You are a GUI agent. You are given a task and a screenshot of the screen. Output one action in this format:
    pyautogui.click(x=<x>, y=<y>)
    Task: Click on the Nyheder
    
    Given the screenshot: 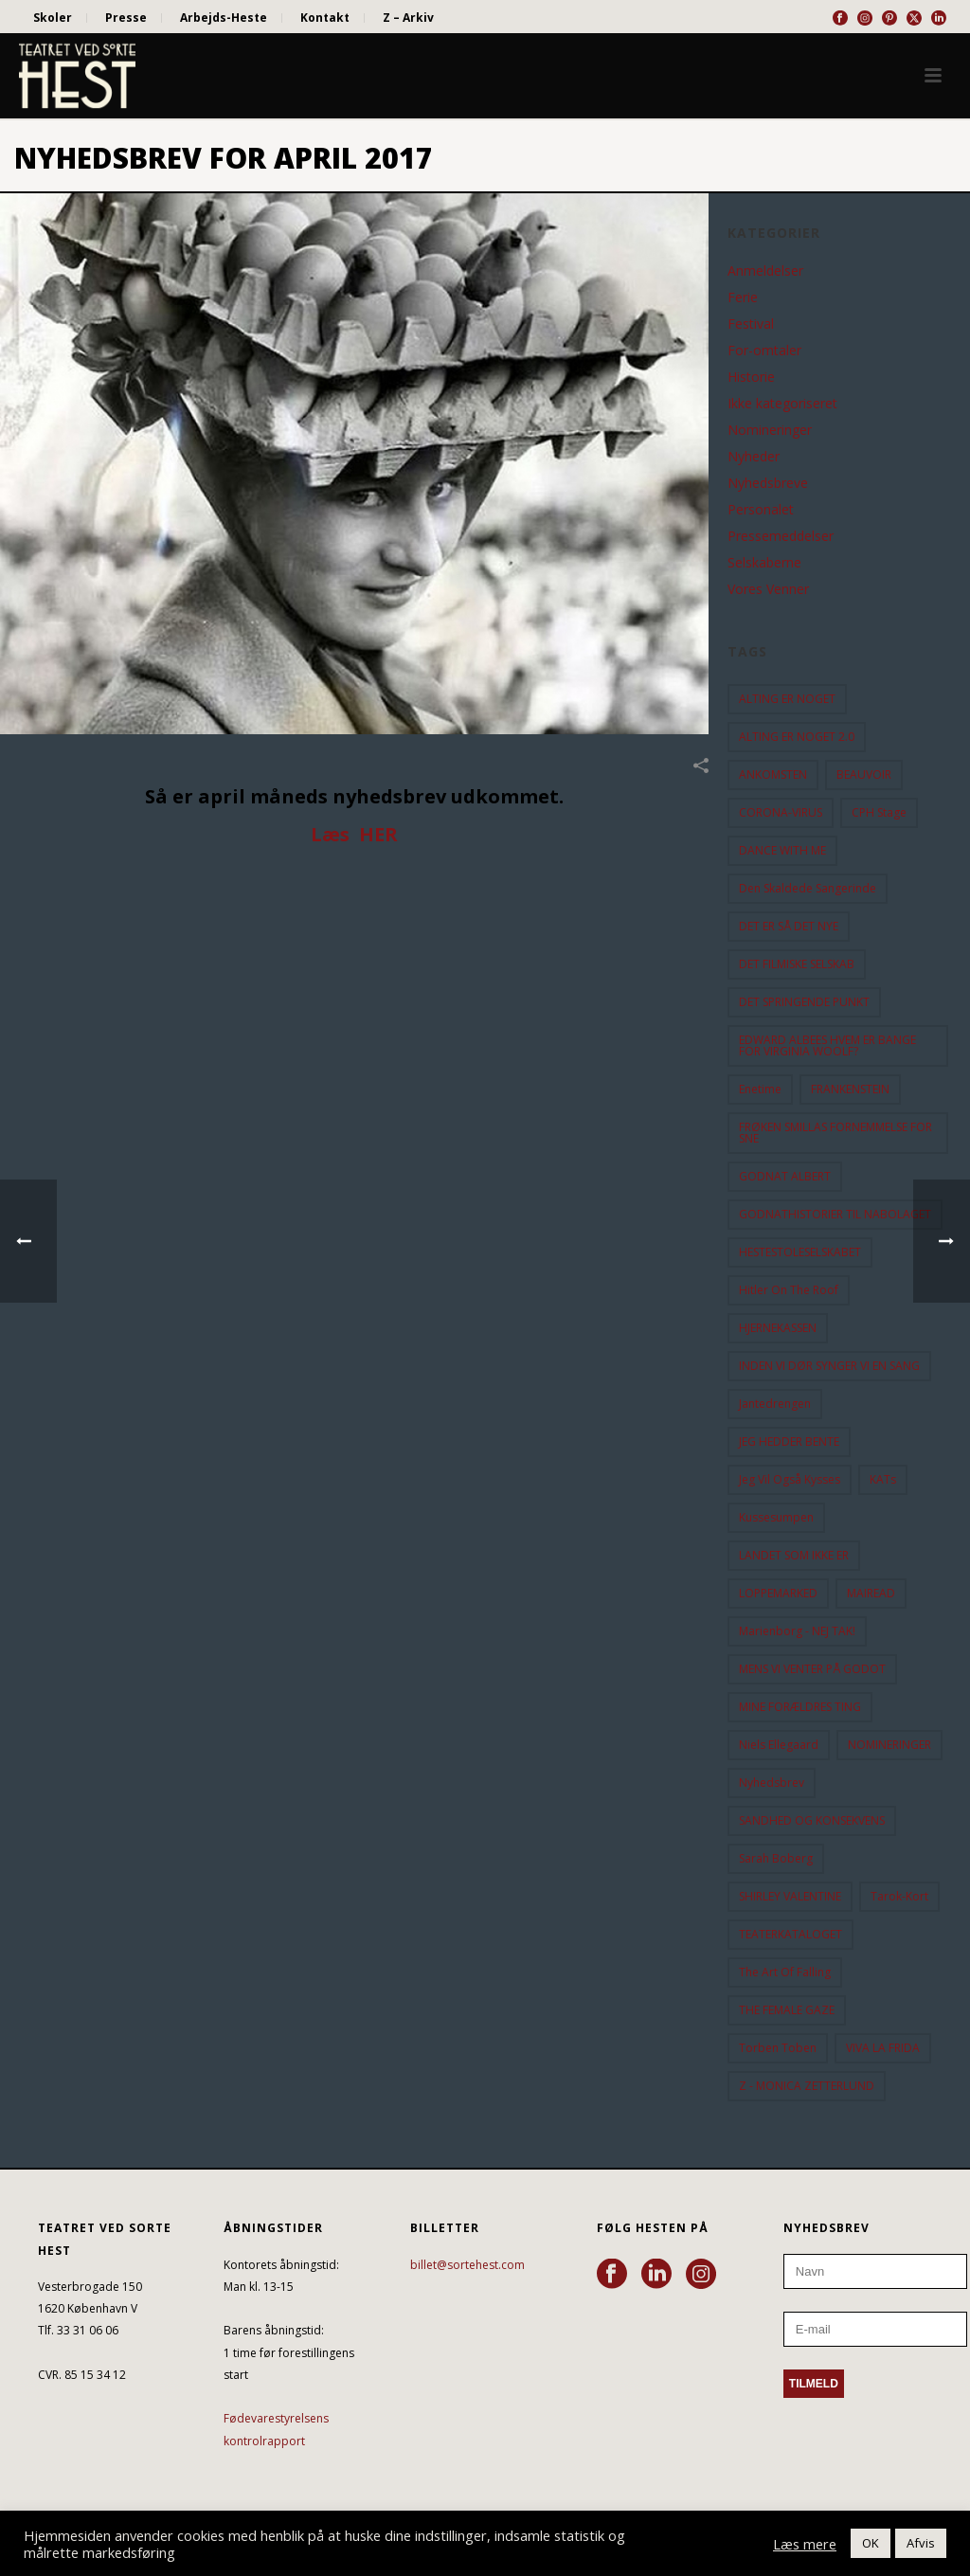 What is the action you would take?
    pyautogui.click(x=754, y=456)
    